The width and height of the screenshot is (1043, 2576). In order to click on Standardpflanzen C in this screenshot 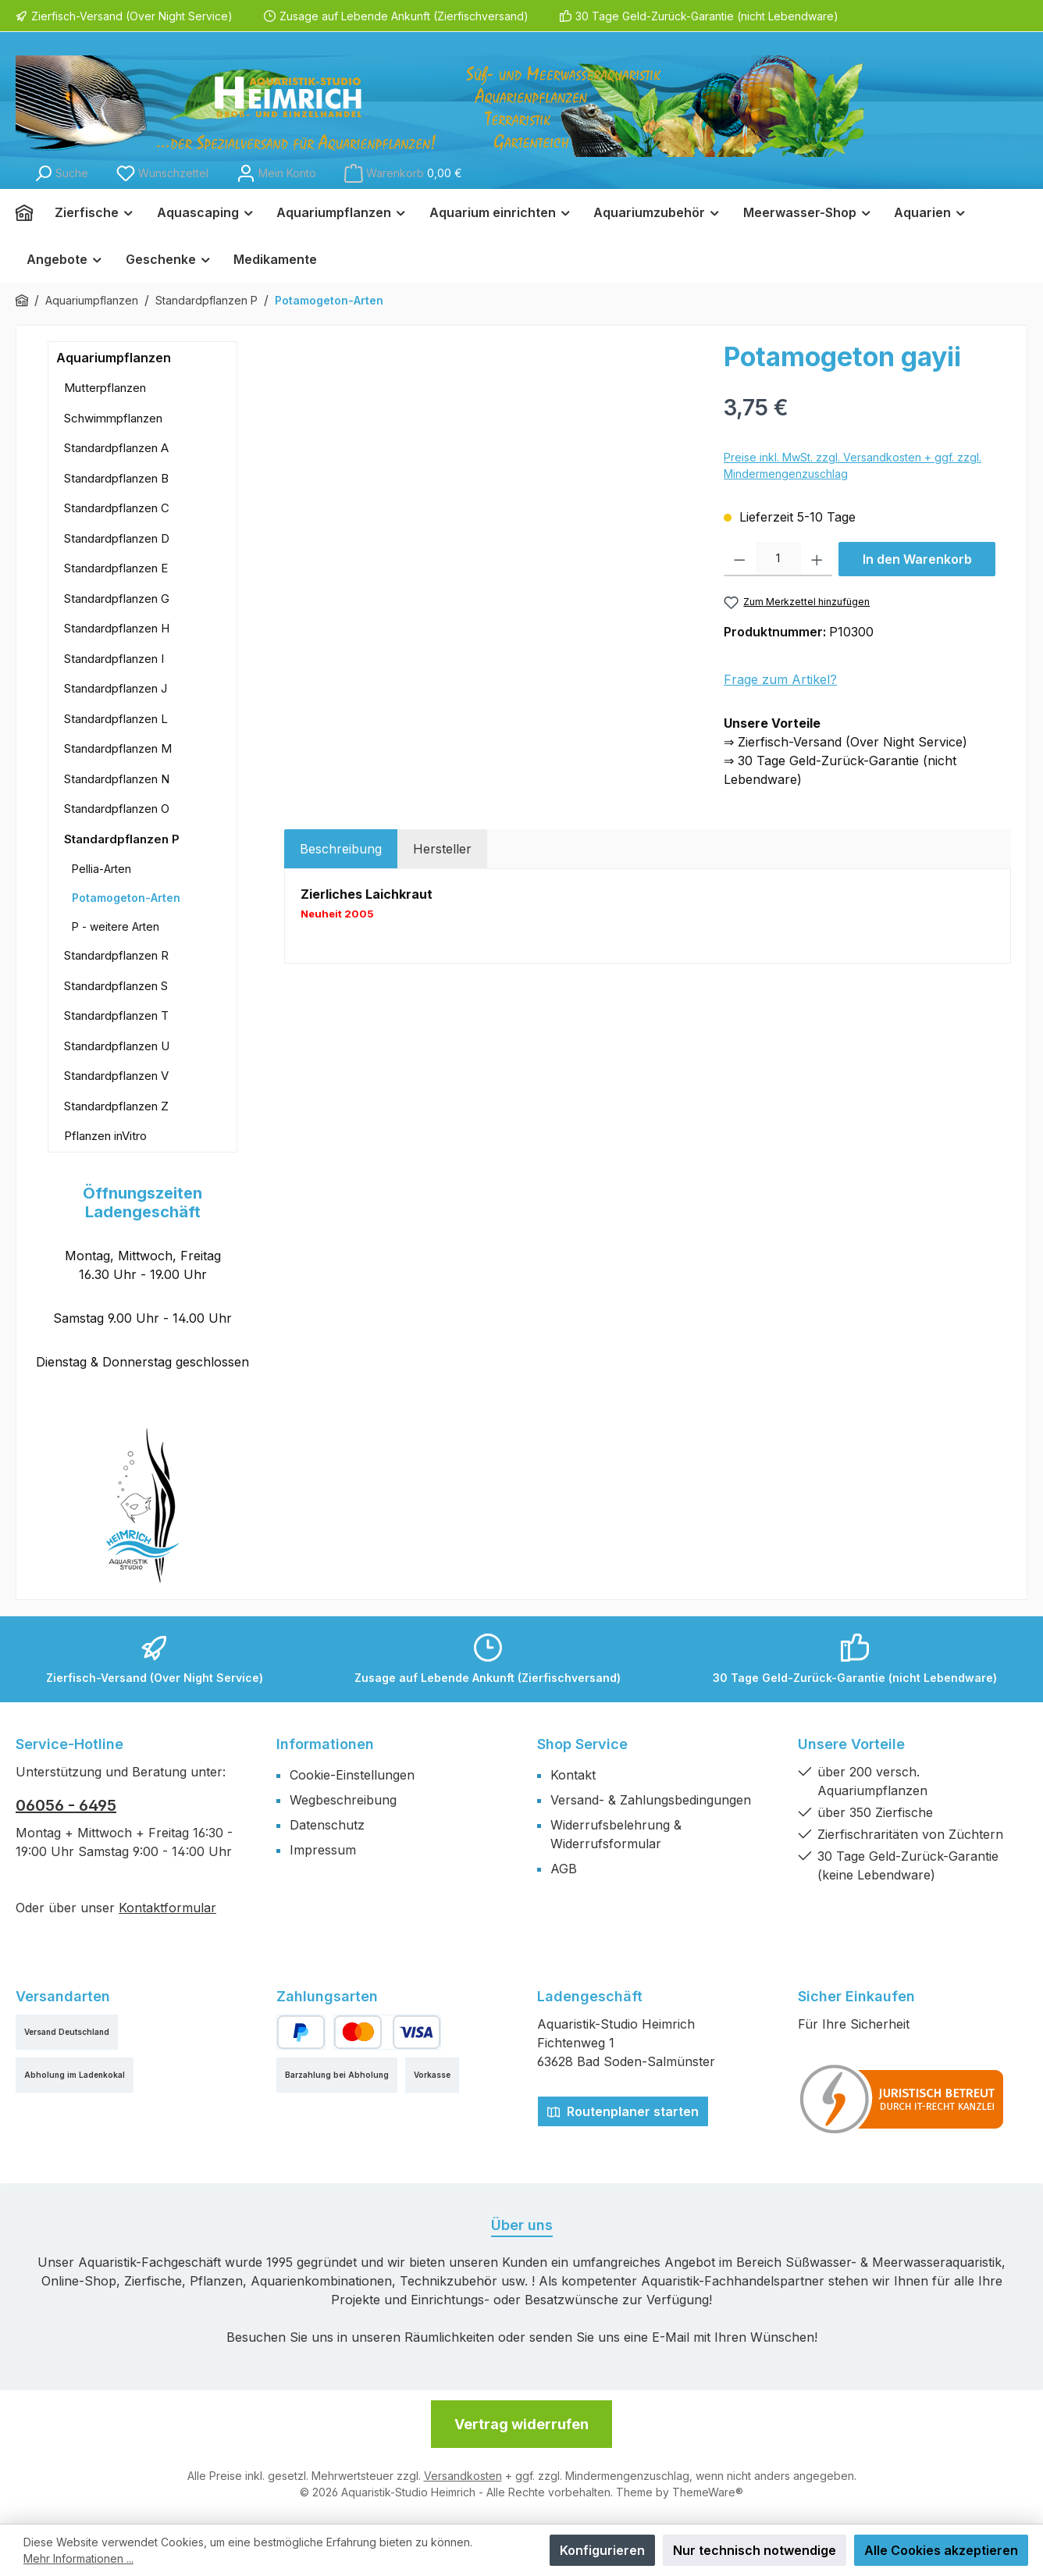, I will do `click(116, 508)`.